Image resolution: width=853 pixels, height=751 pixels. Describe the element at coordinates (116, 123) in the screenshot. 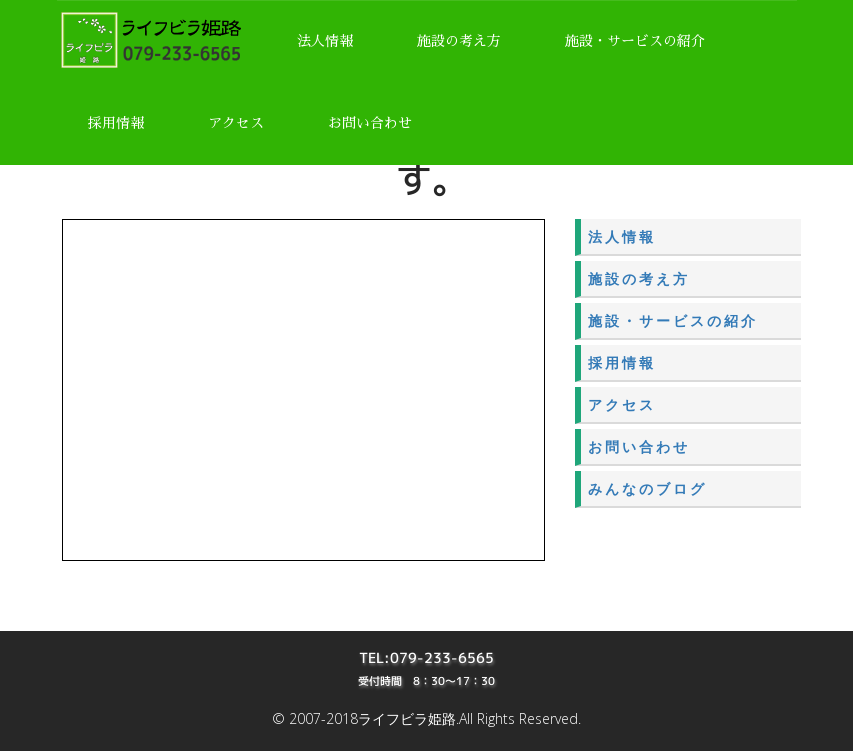

I see `採用情報` at that location.